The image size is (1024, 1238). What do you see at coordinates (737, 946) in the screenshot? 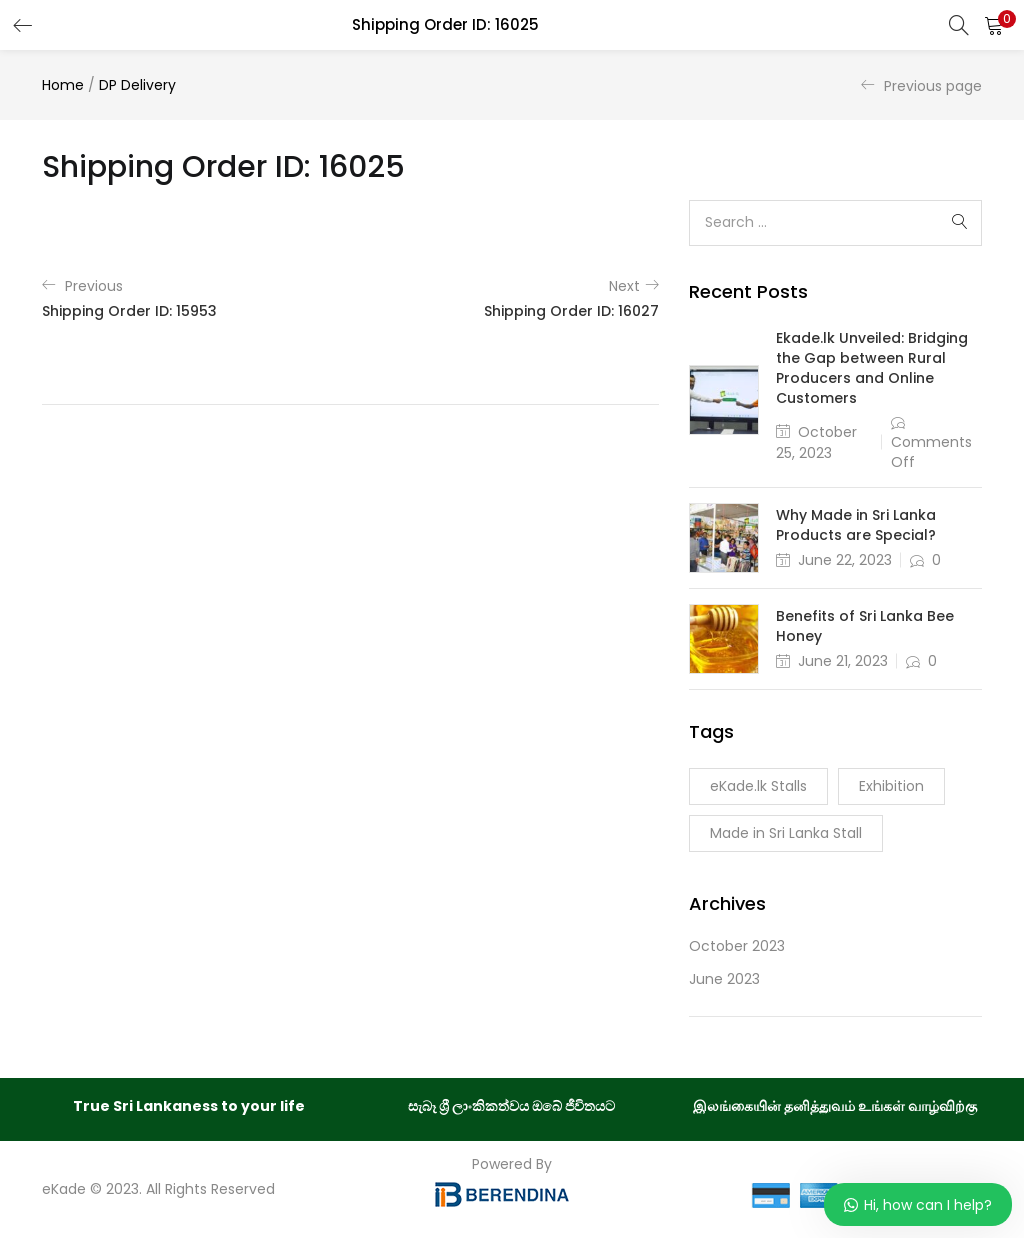
I see `October 2023` at bounding box center [737, 946].